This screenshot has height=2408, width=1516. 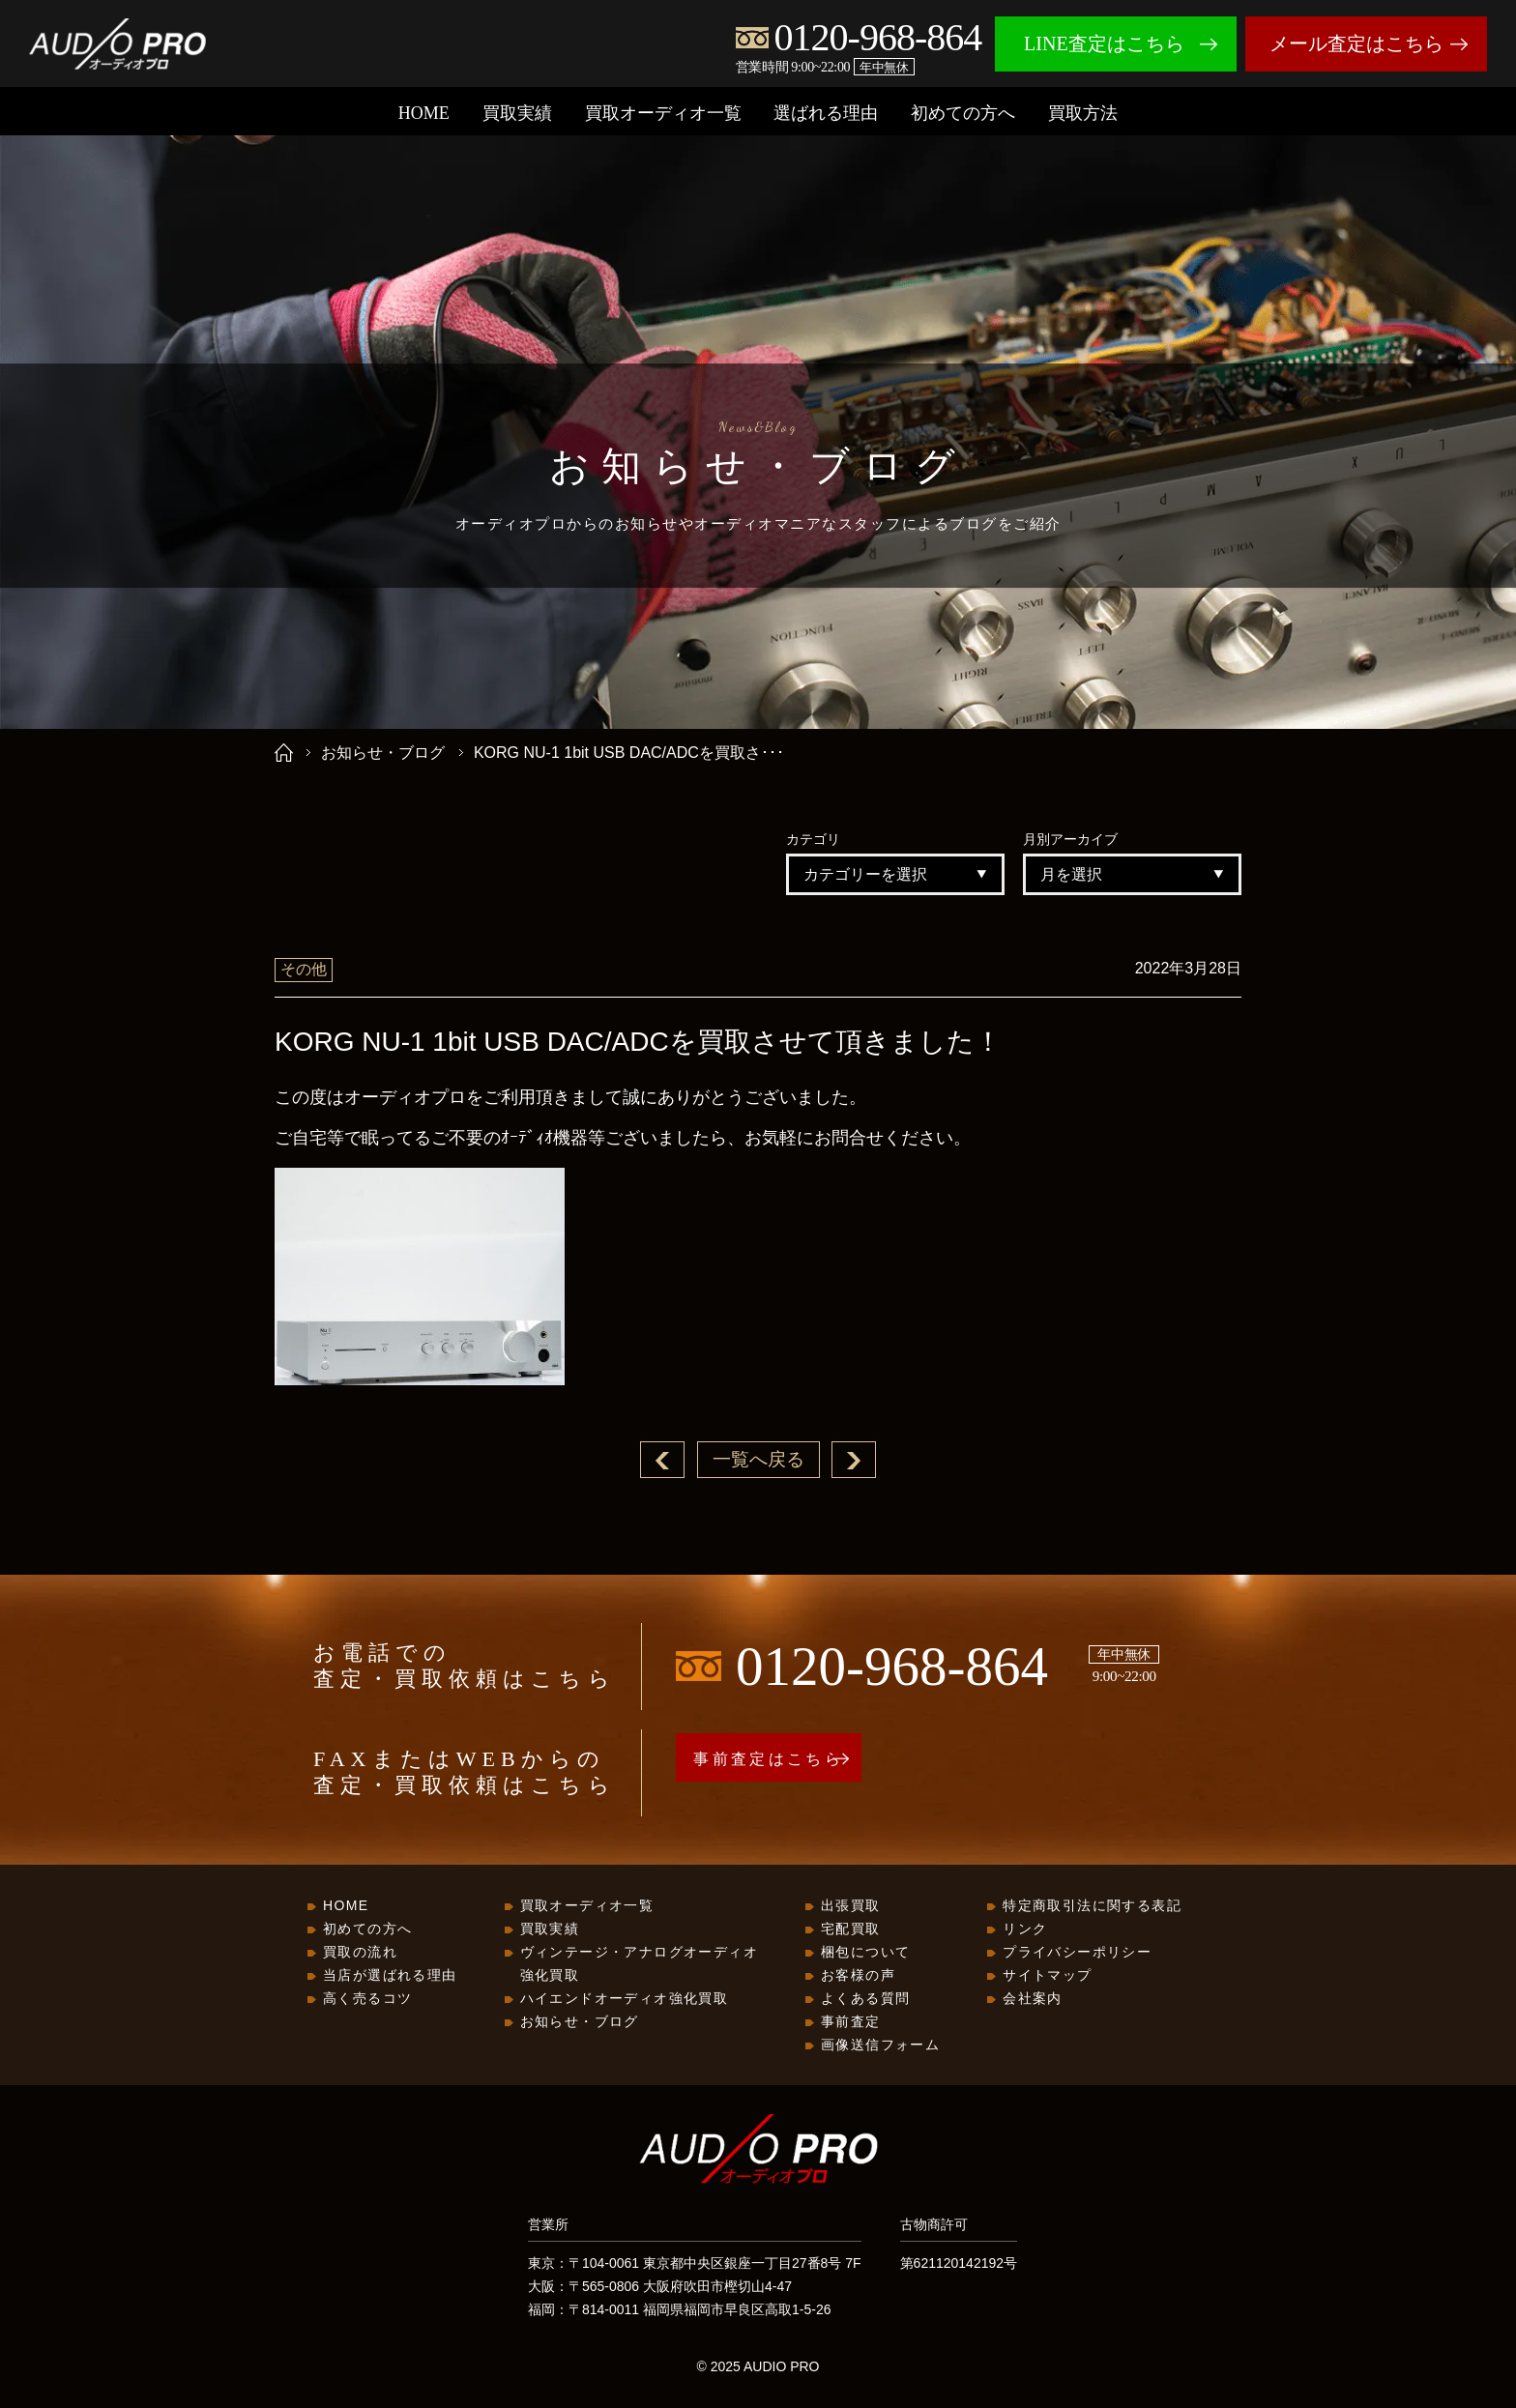 What do you see at coordinates (865, 1952) in the screenshot?
I see `梱包について` at bounding box center [865, 1952].